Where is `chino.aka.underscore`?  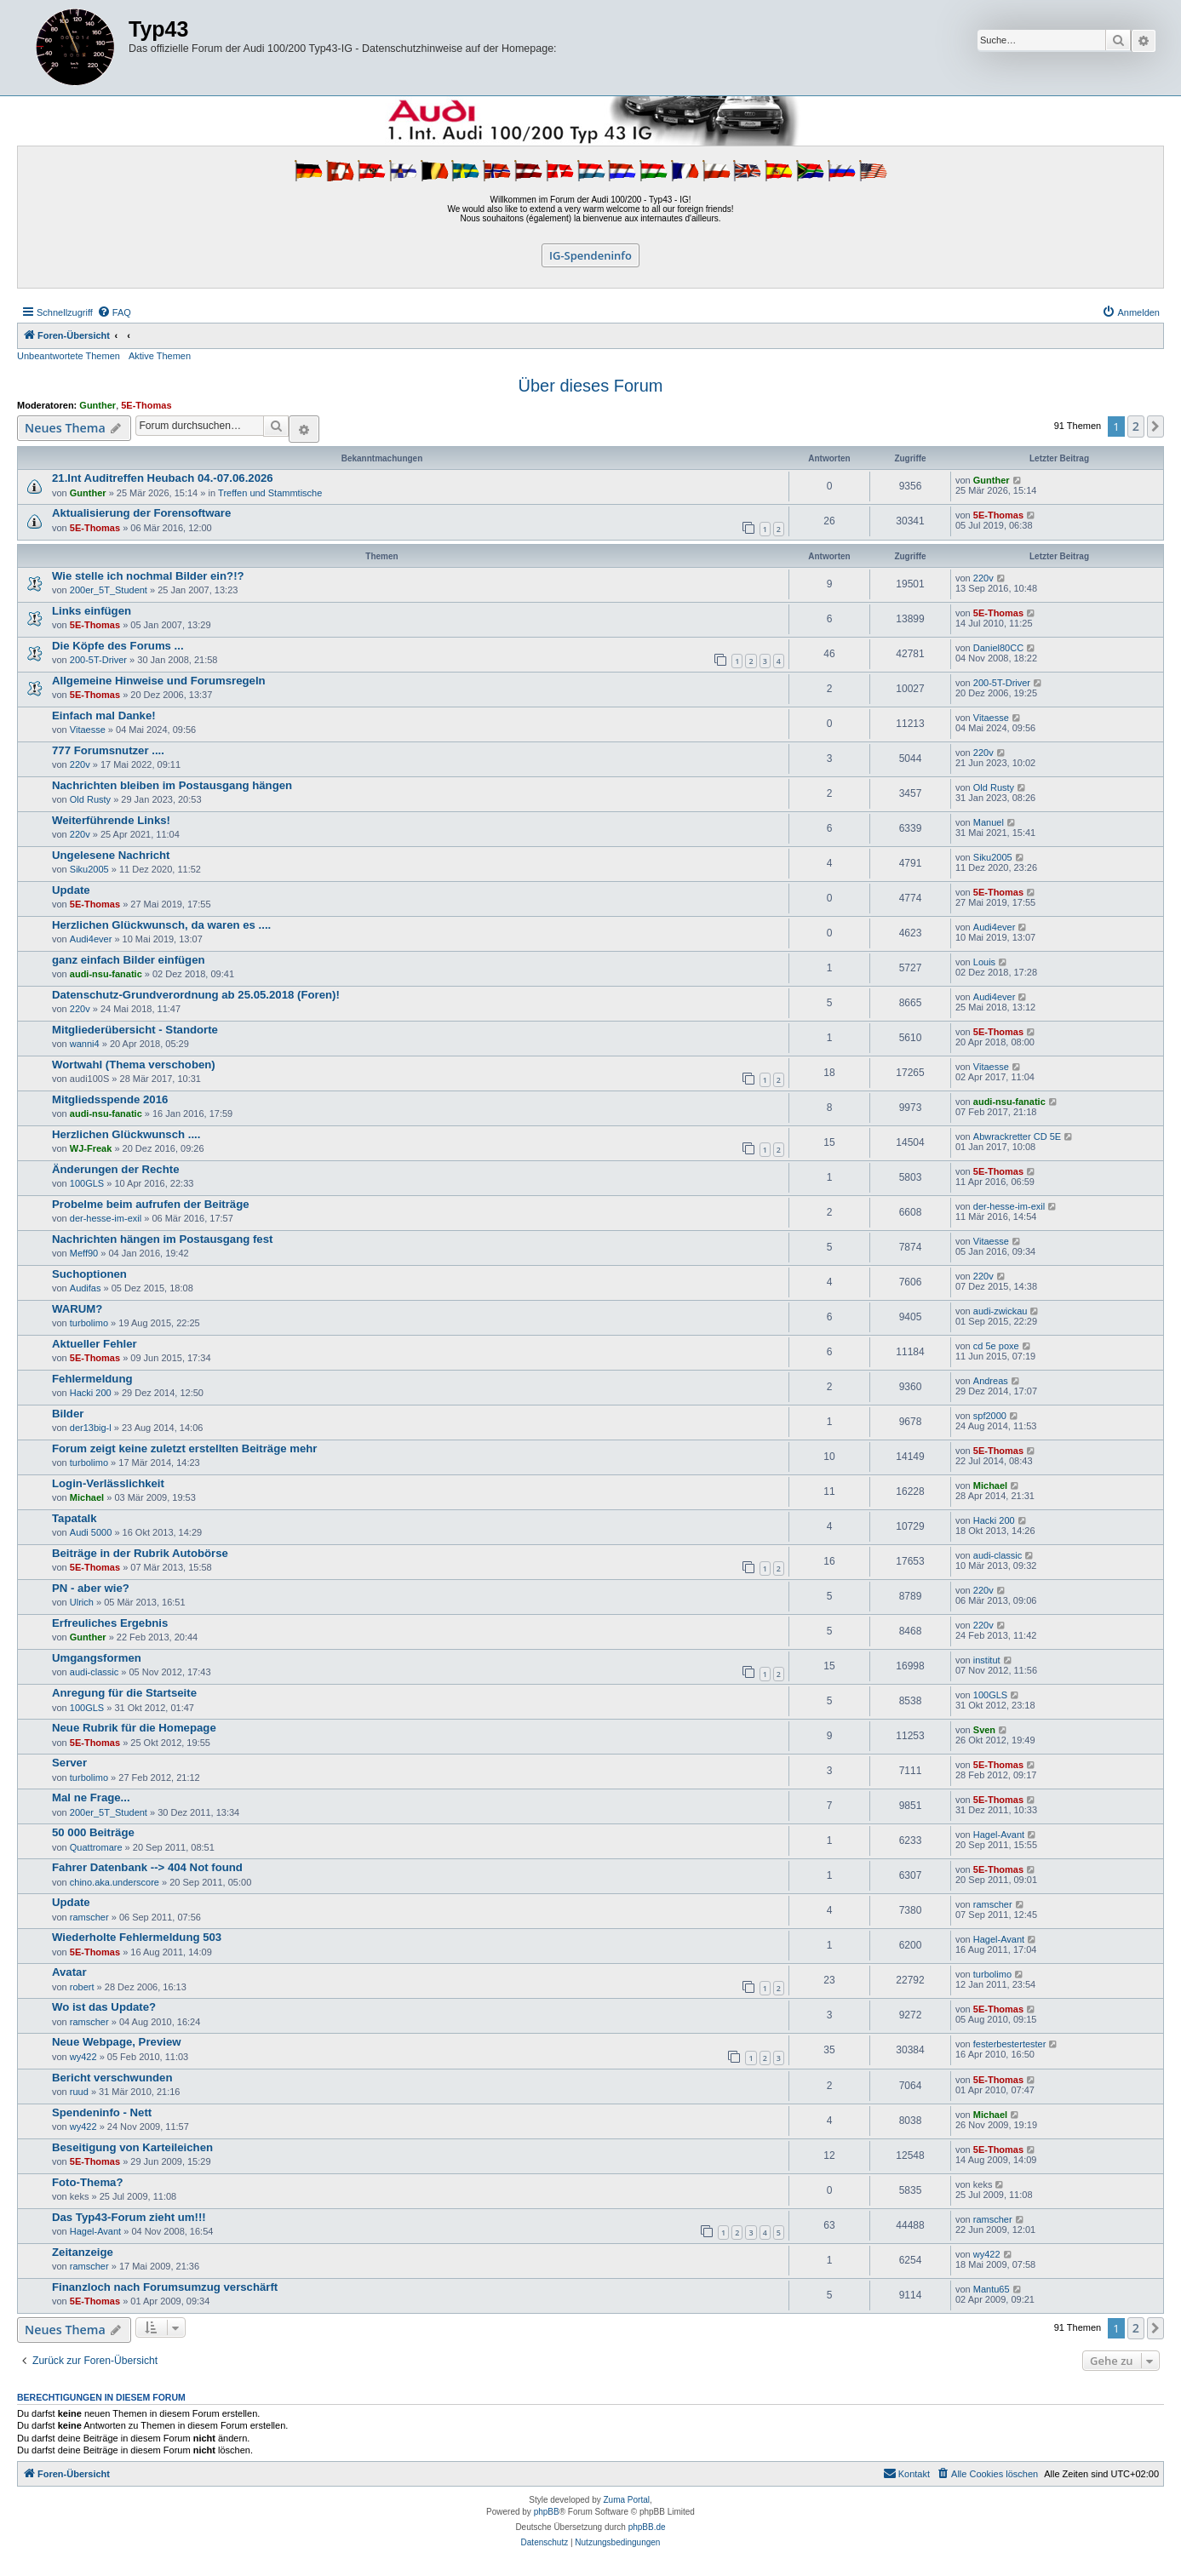
chino.aka.underscore is located at coordinates (114, 1882).